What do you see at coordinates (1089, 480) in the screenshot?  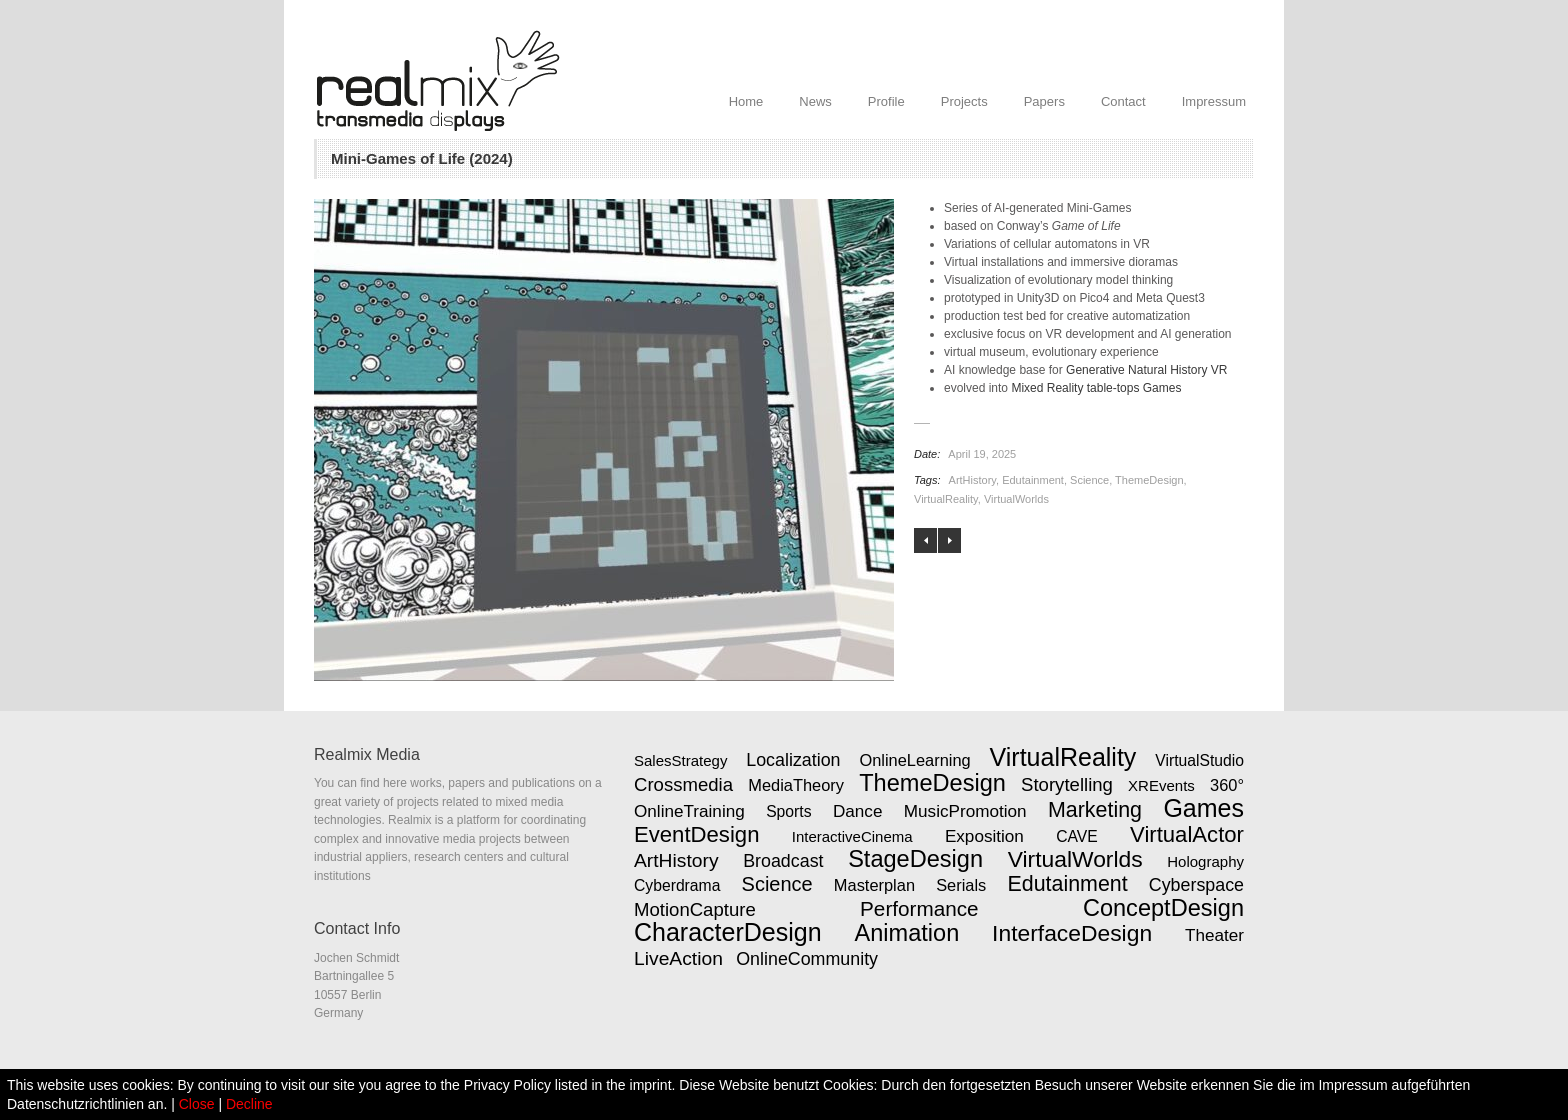 I see `Science` at bounding box center [1089, 480].